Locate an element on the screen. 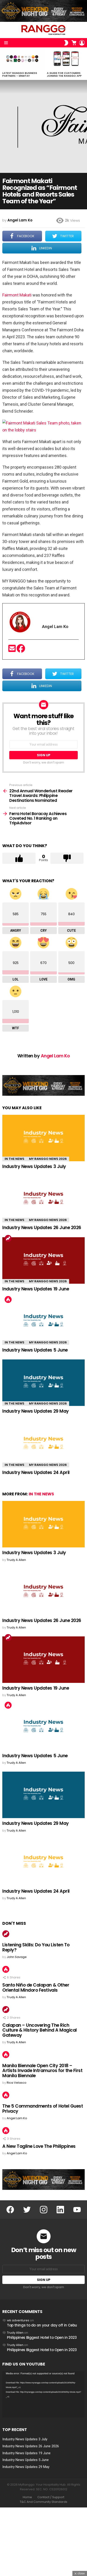 The image size is (87, 2576). Industry News Updates 26 June 2026 is located at coordinates (41, 1227).